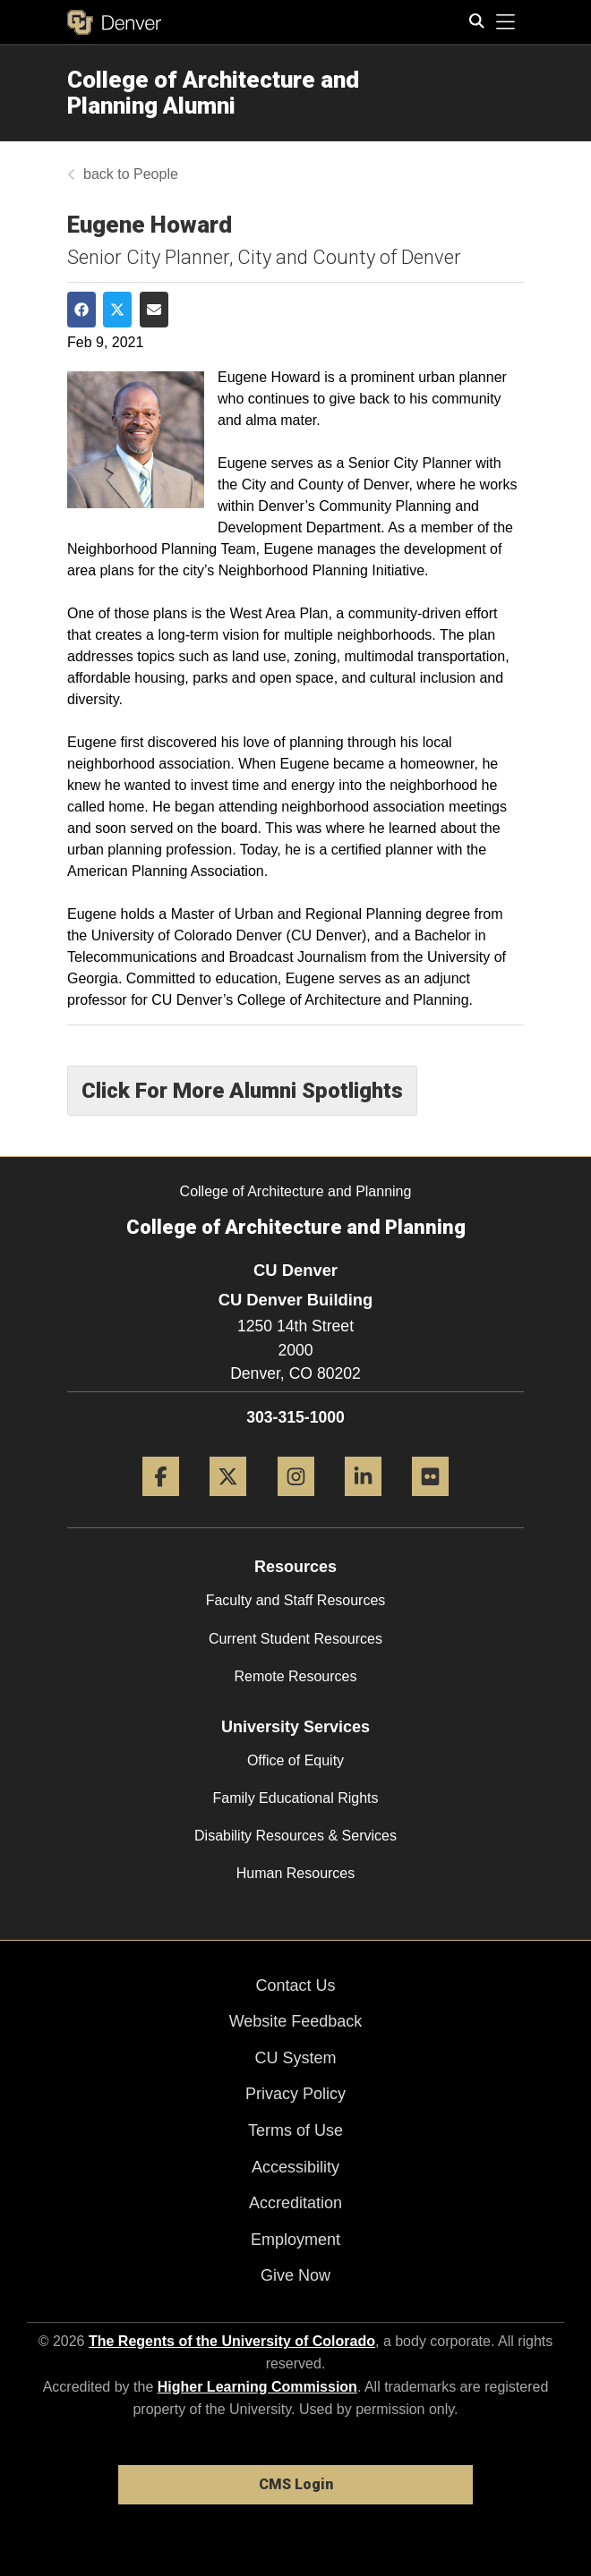 This screenshot has height=2576, width=591. I want to click on [Share on Facebook], so click(81, 309).